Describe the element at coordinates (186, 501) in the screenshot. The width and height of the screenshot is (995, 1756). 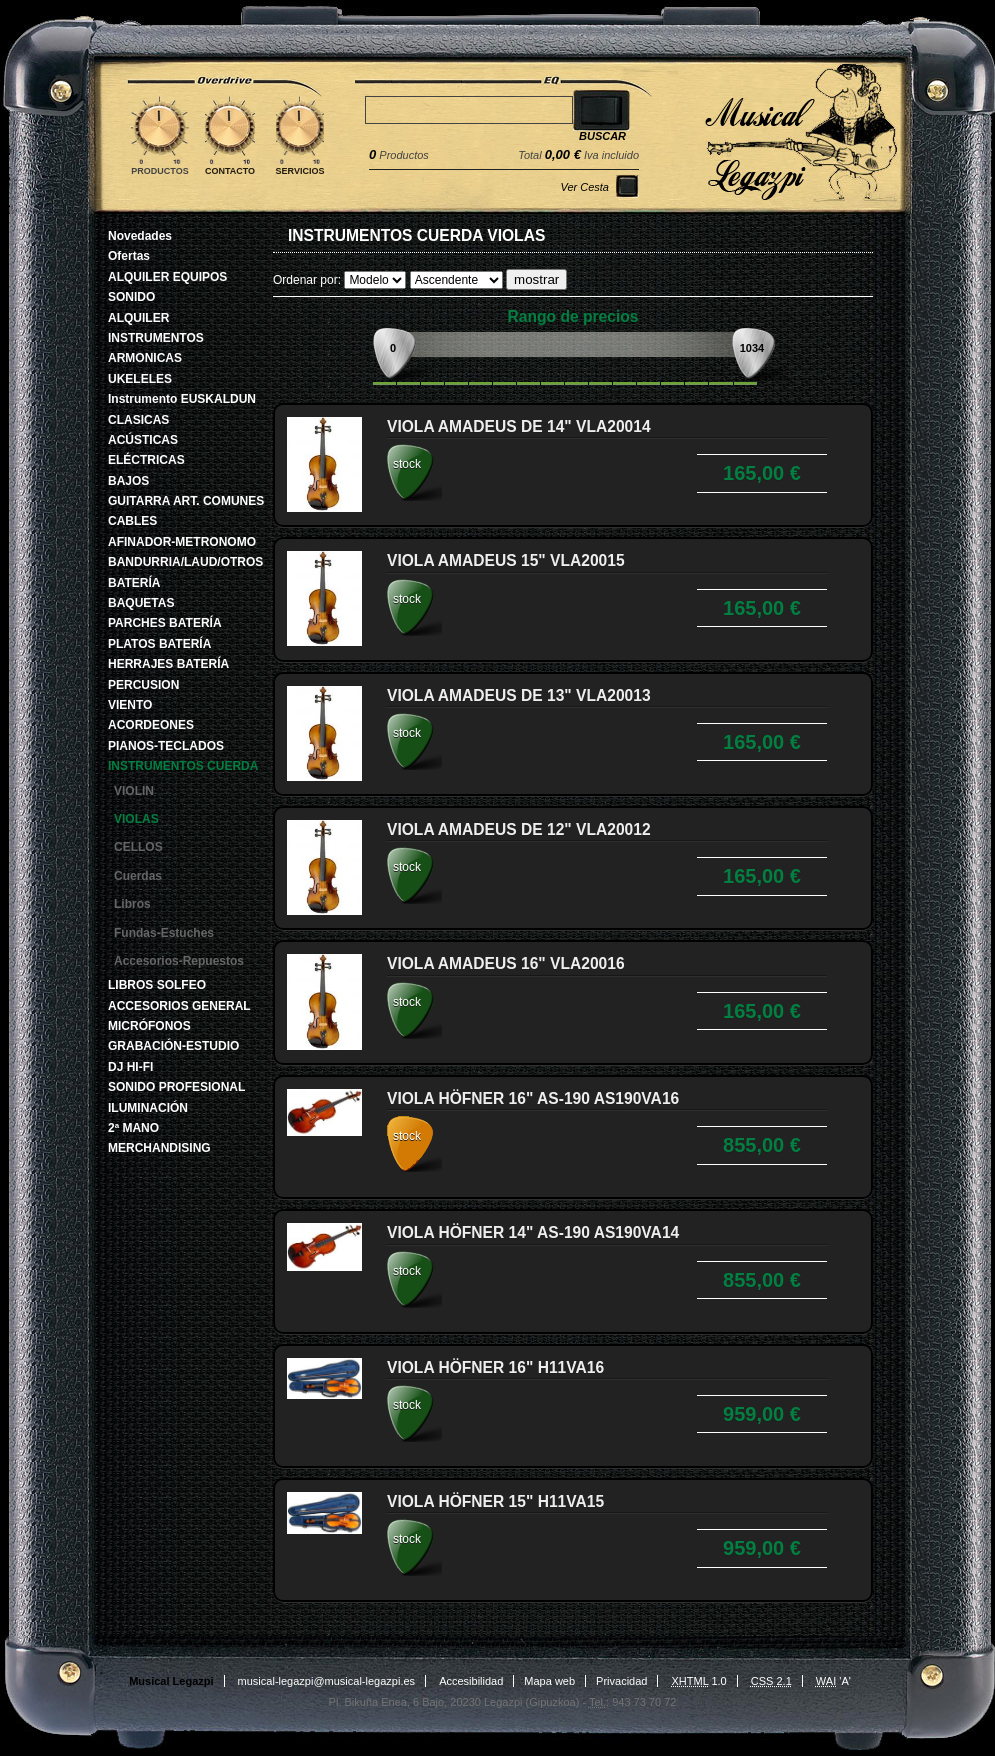
I see `GUITARRA ART. COMUNES` at that location.